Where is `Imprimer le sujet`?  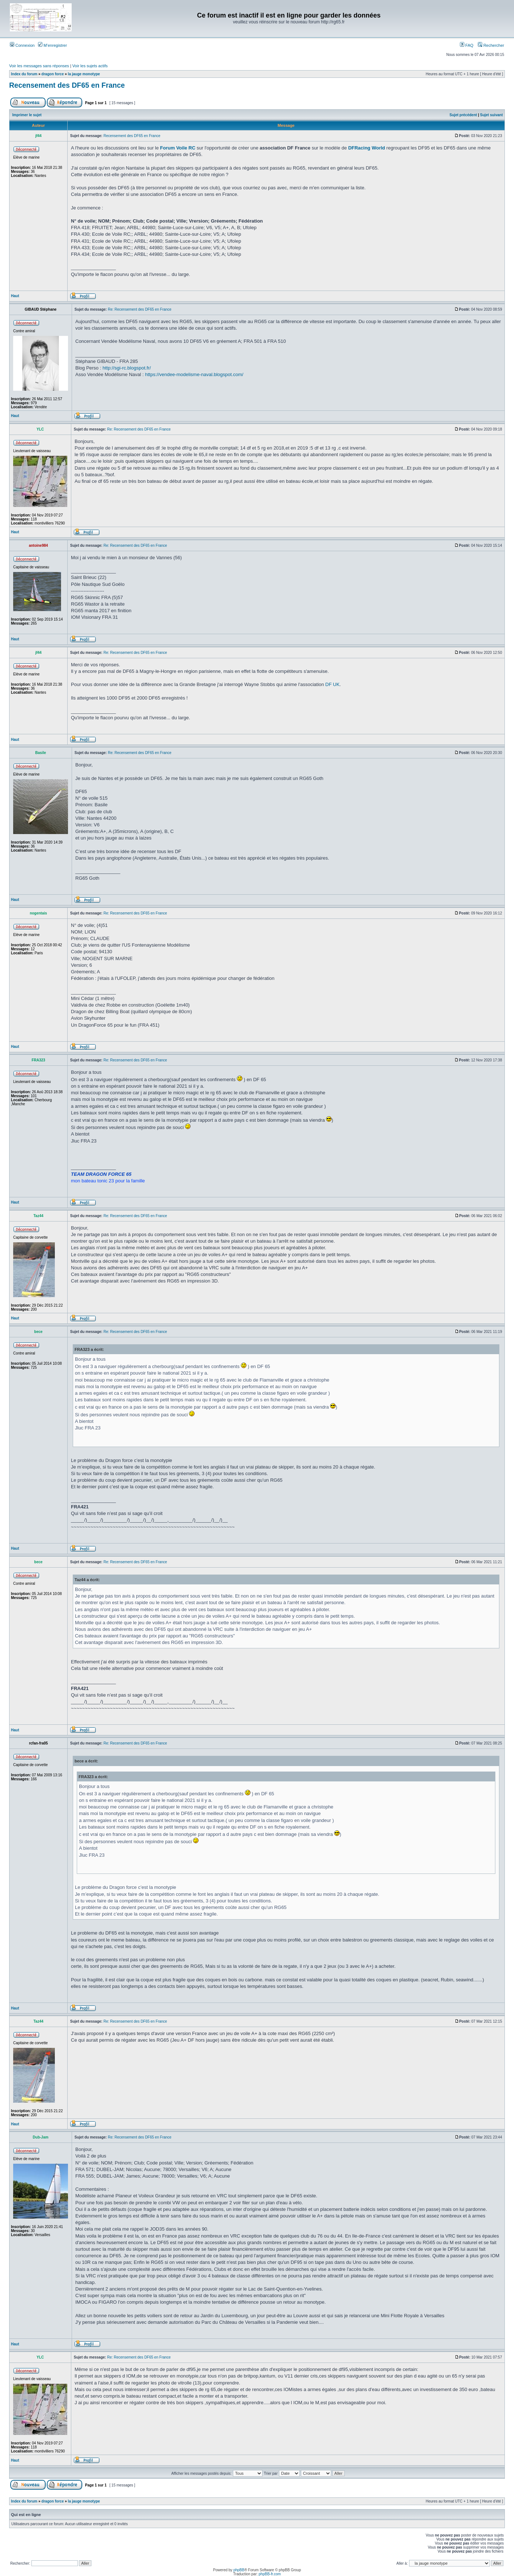 Imprimer le sujet is located at coordinates (27, 115).